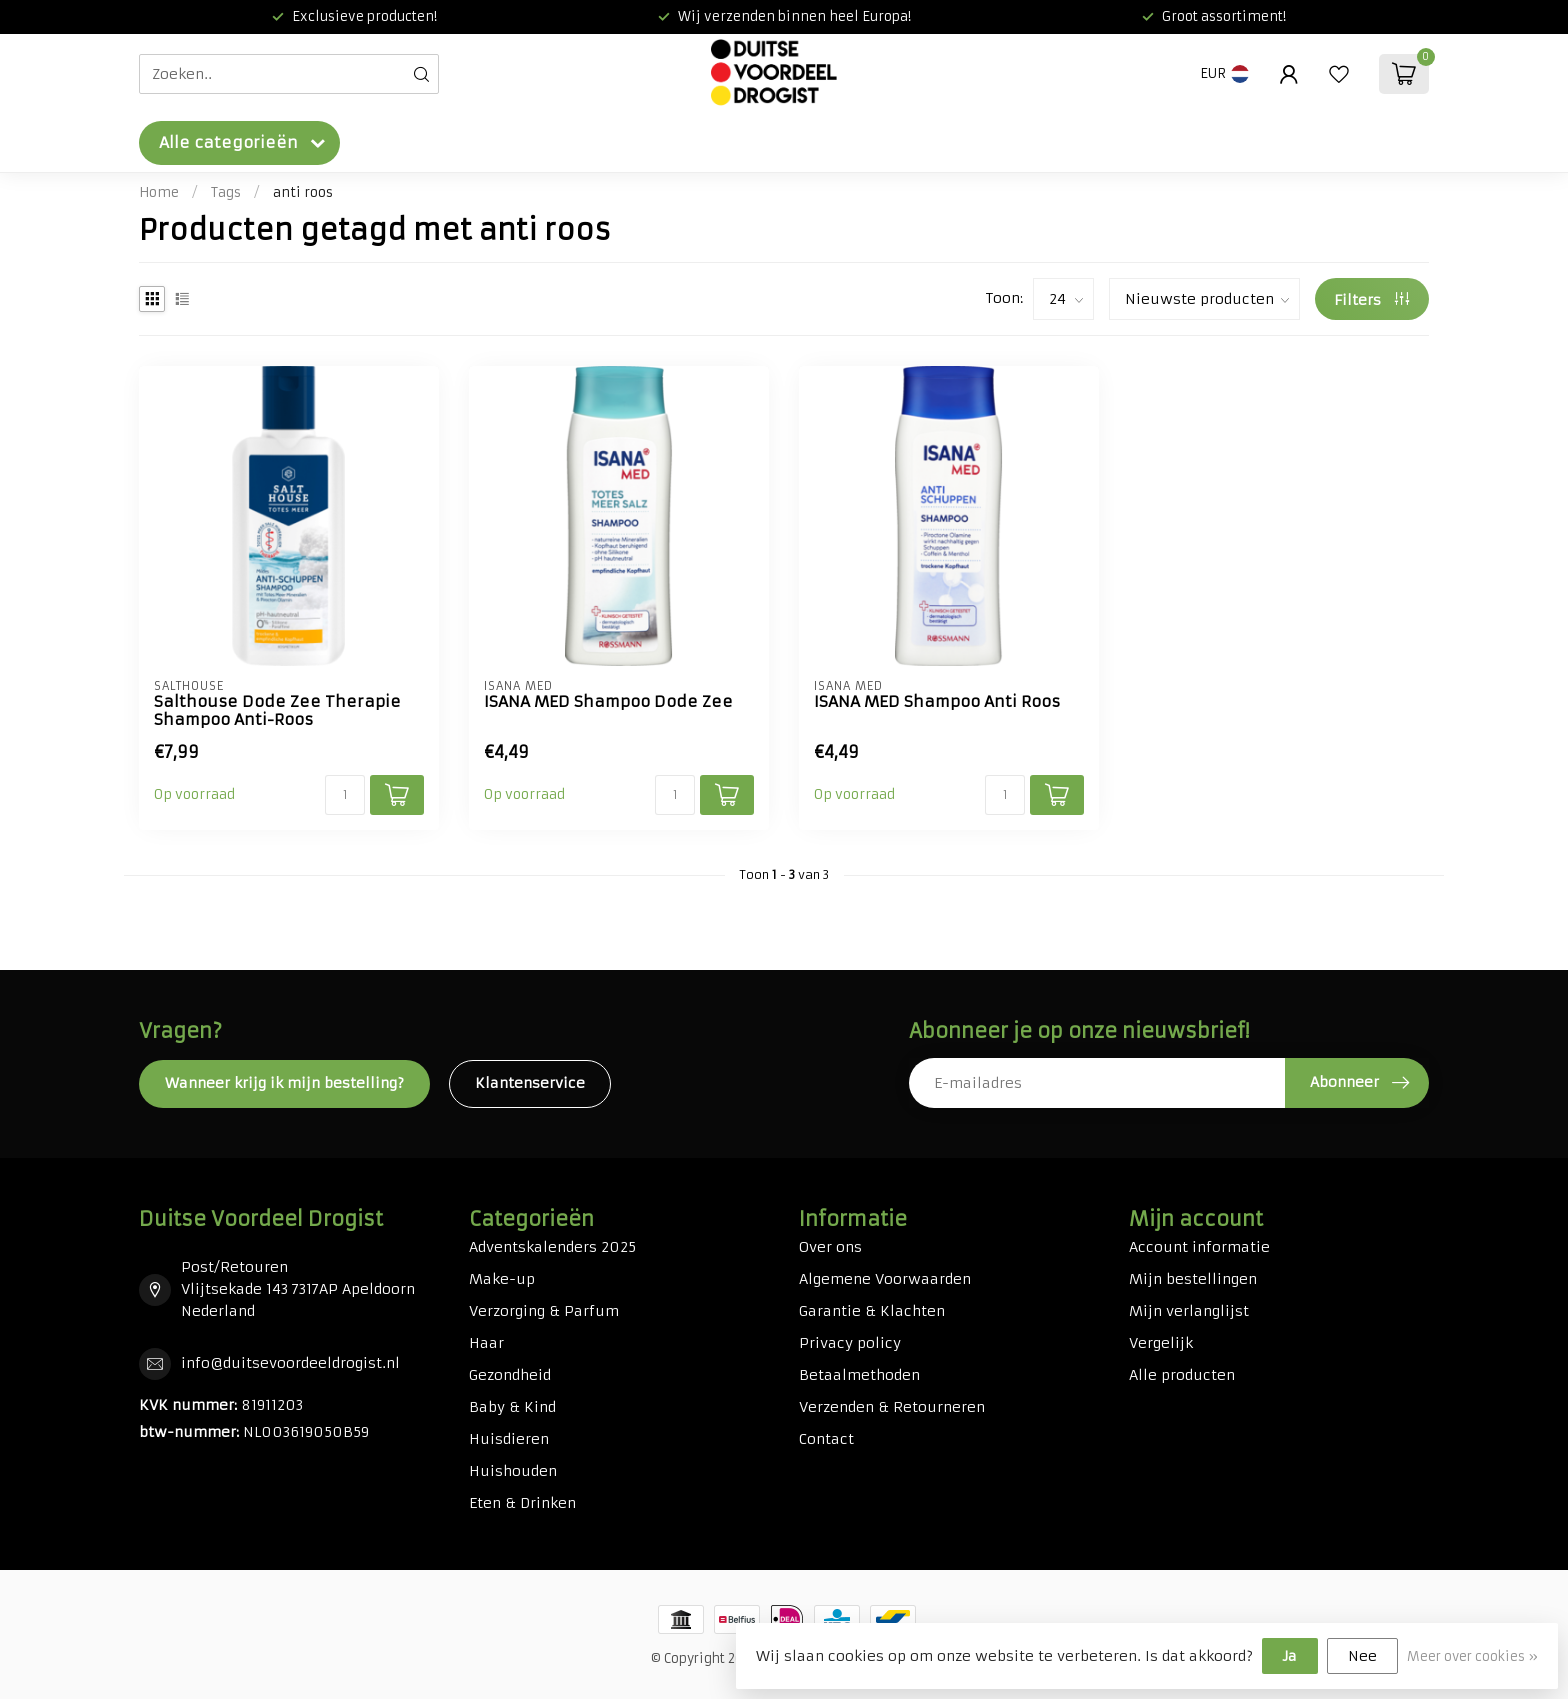  I want to click on Ja, so click(1290, 1656).